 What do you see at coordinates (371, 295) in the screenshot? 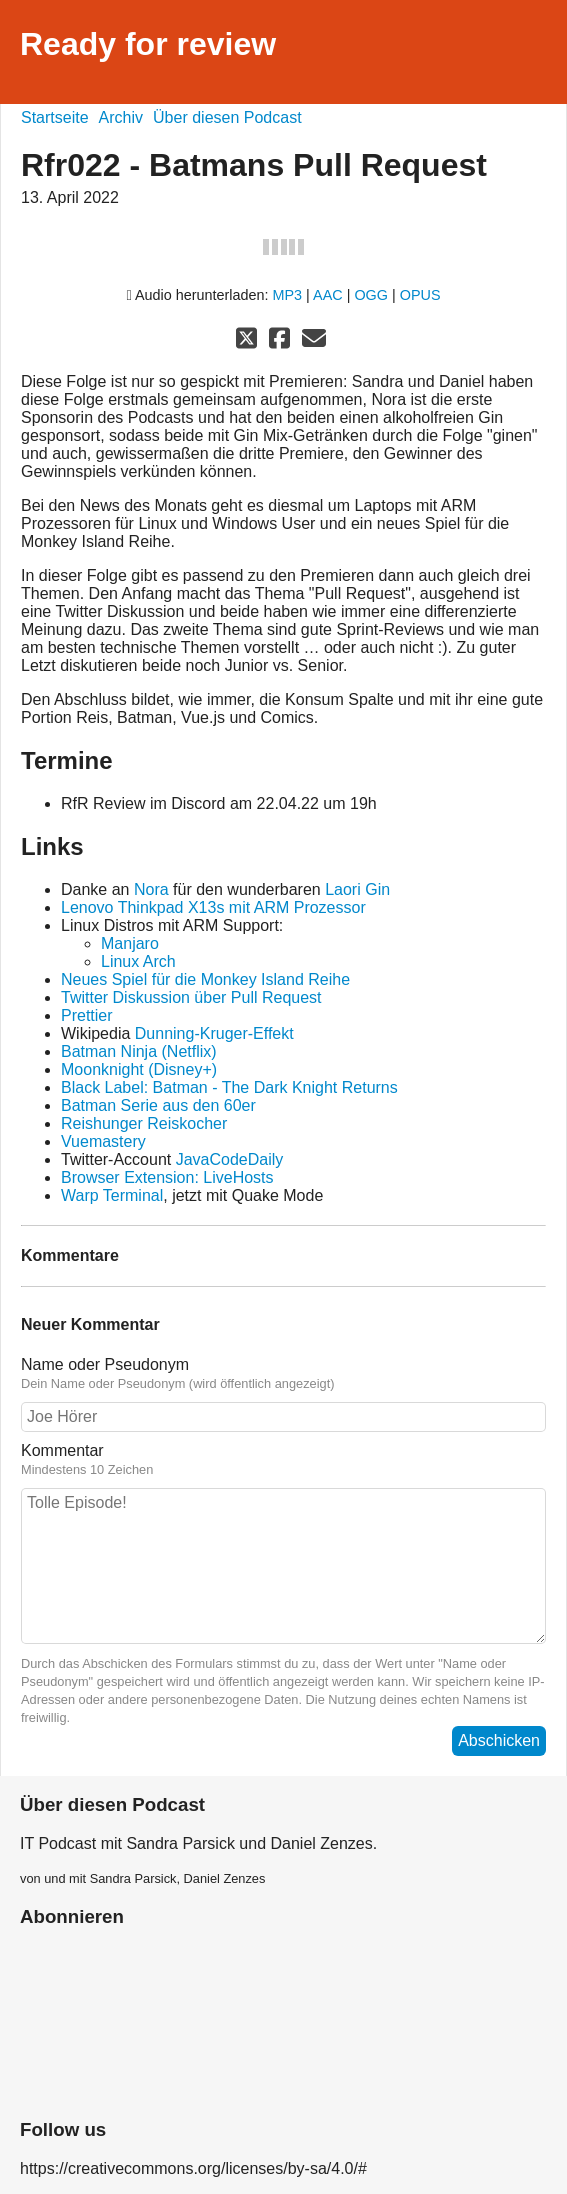
I see `OGG` at bounding box center [371, 295].